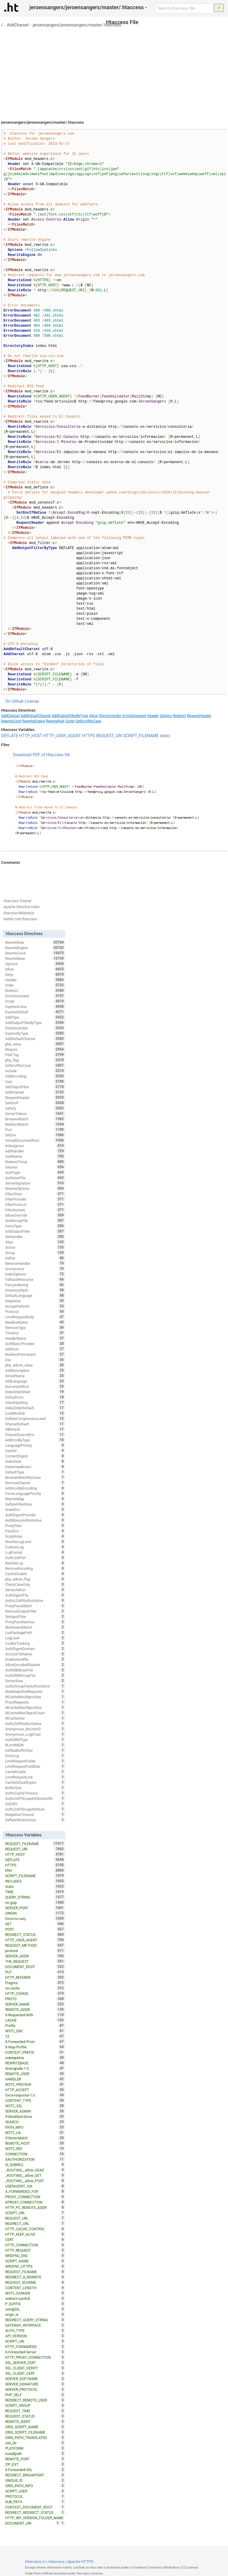 The height and width of the screenshot is (2576, 228). What do you see at coordinates (35, 1113) in the screenshot?
I see `ServerTokens` at bounding box center [35, 1113].